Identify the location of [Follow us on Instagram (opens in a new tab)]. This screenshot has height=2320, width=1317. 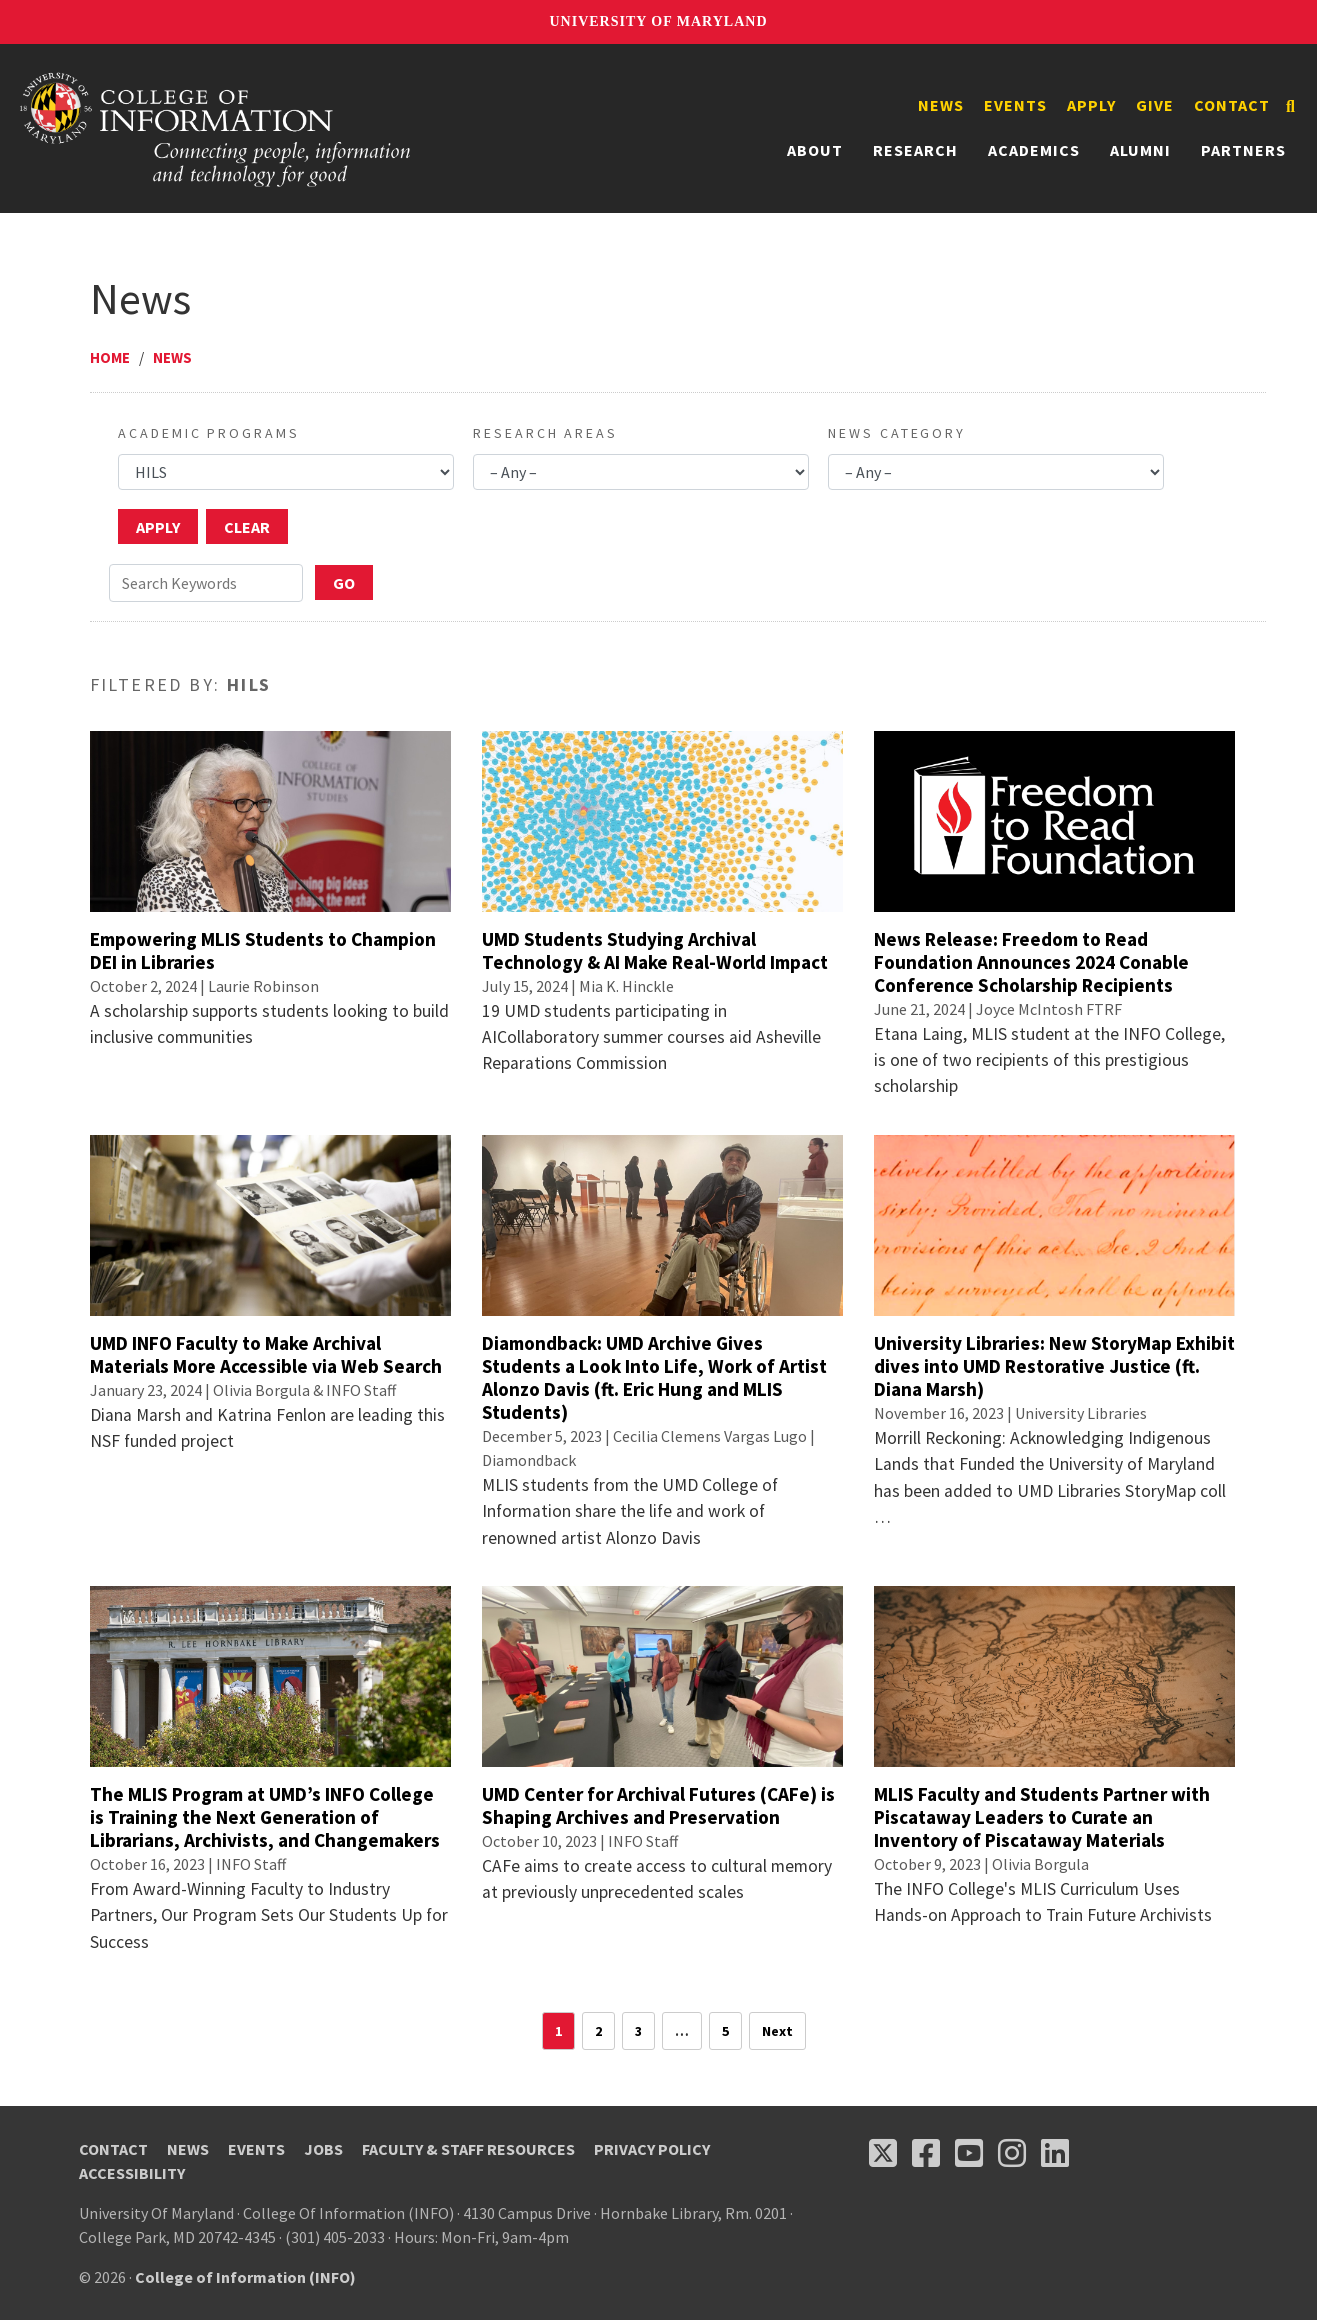
(1012, 2153).